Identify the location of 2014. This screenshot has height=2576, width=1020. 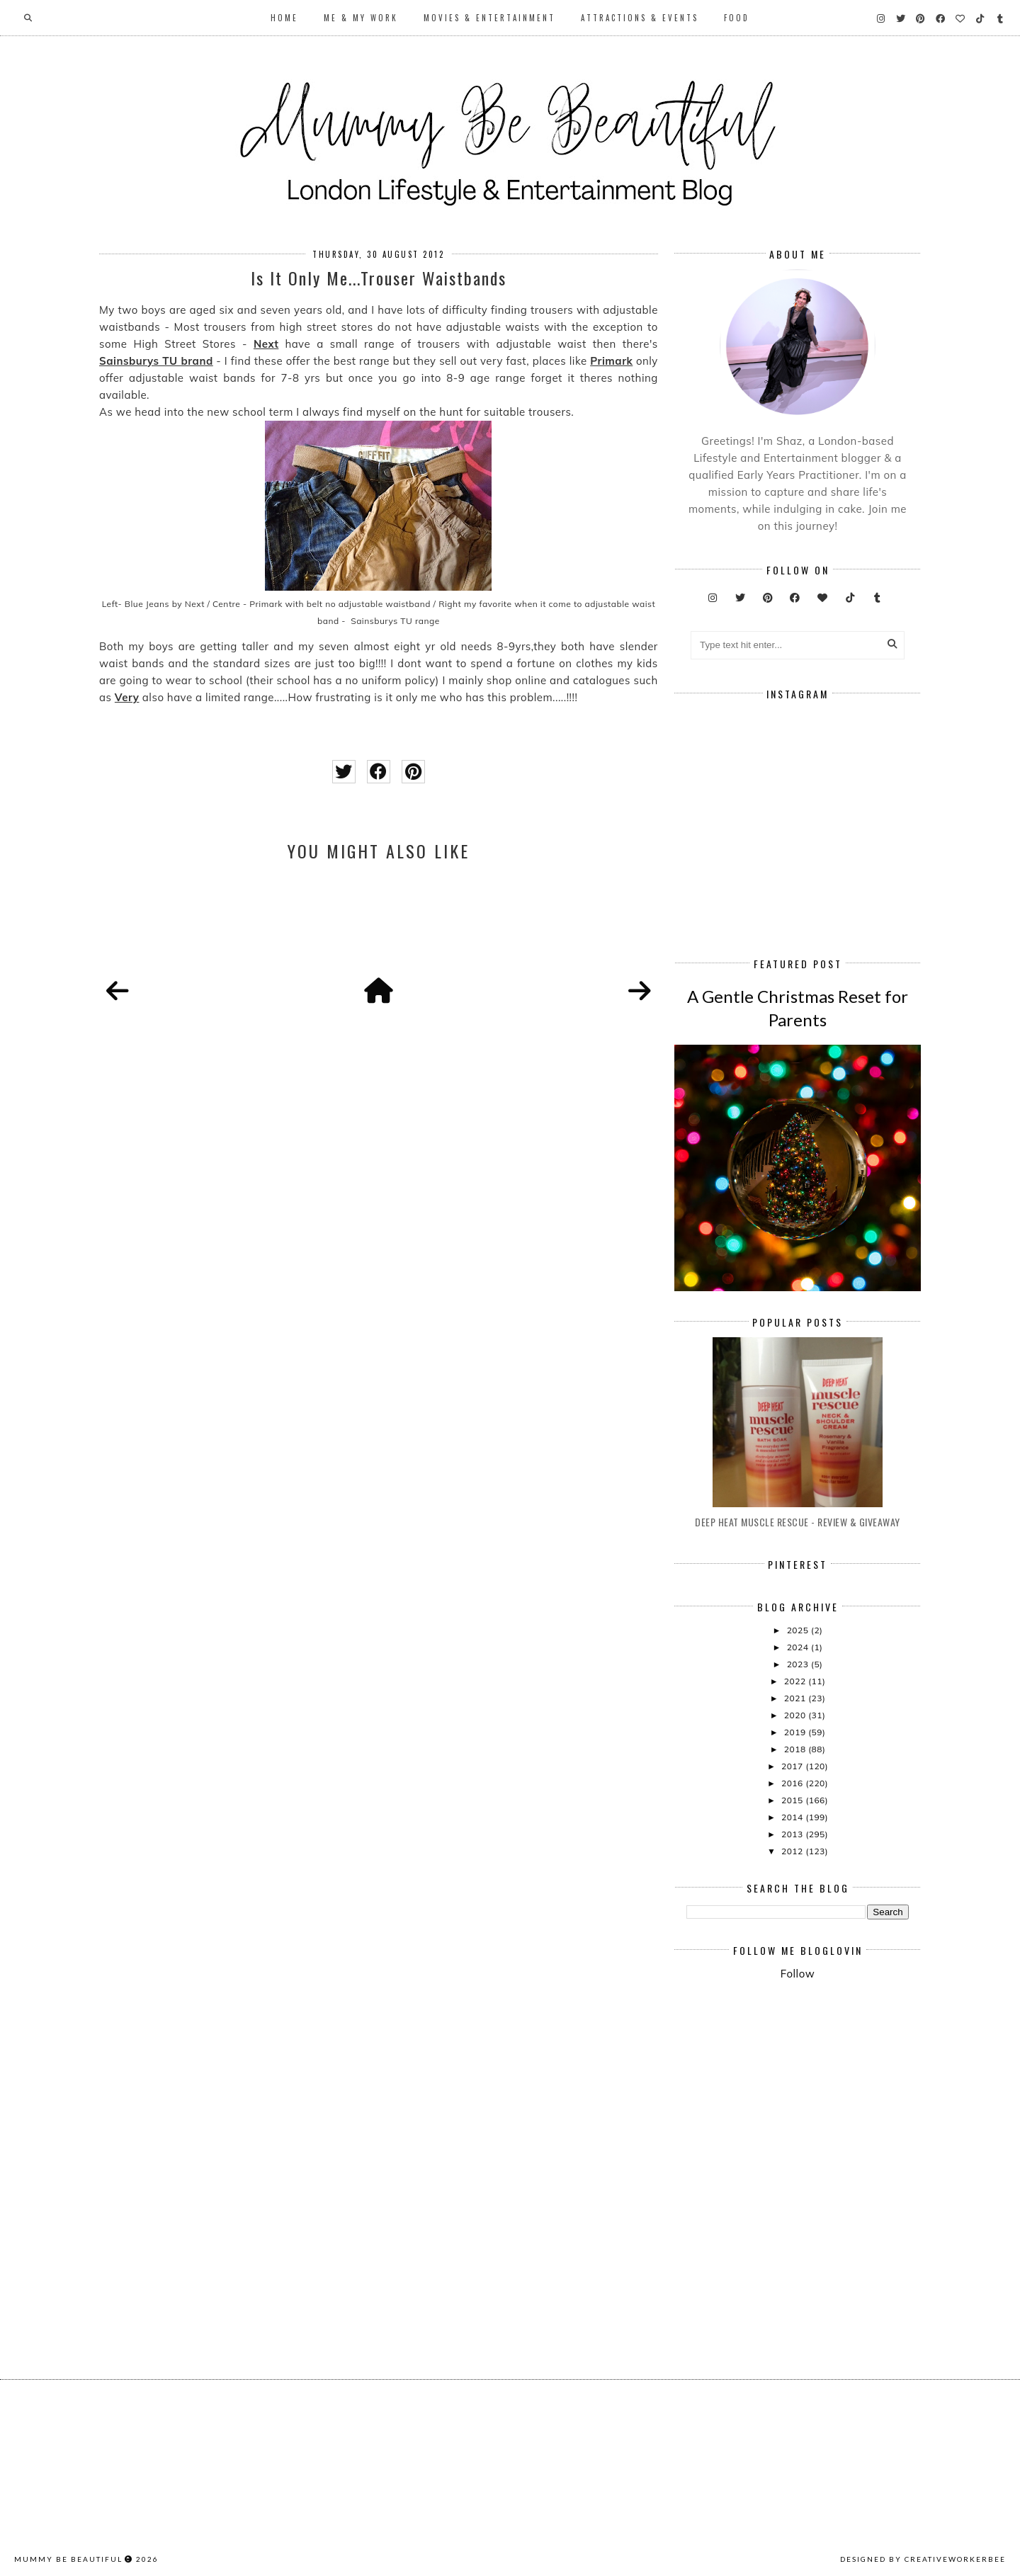
(793, 1817).